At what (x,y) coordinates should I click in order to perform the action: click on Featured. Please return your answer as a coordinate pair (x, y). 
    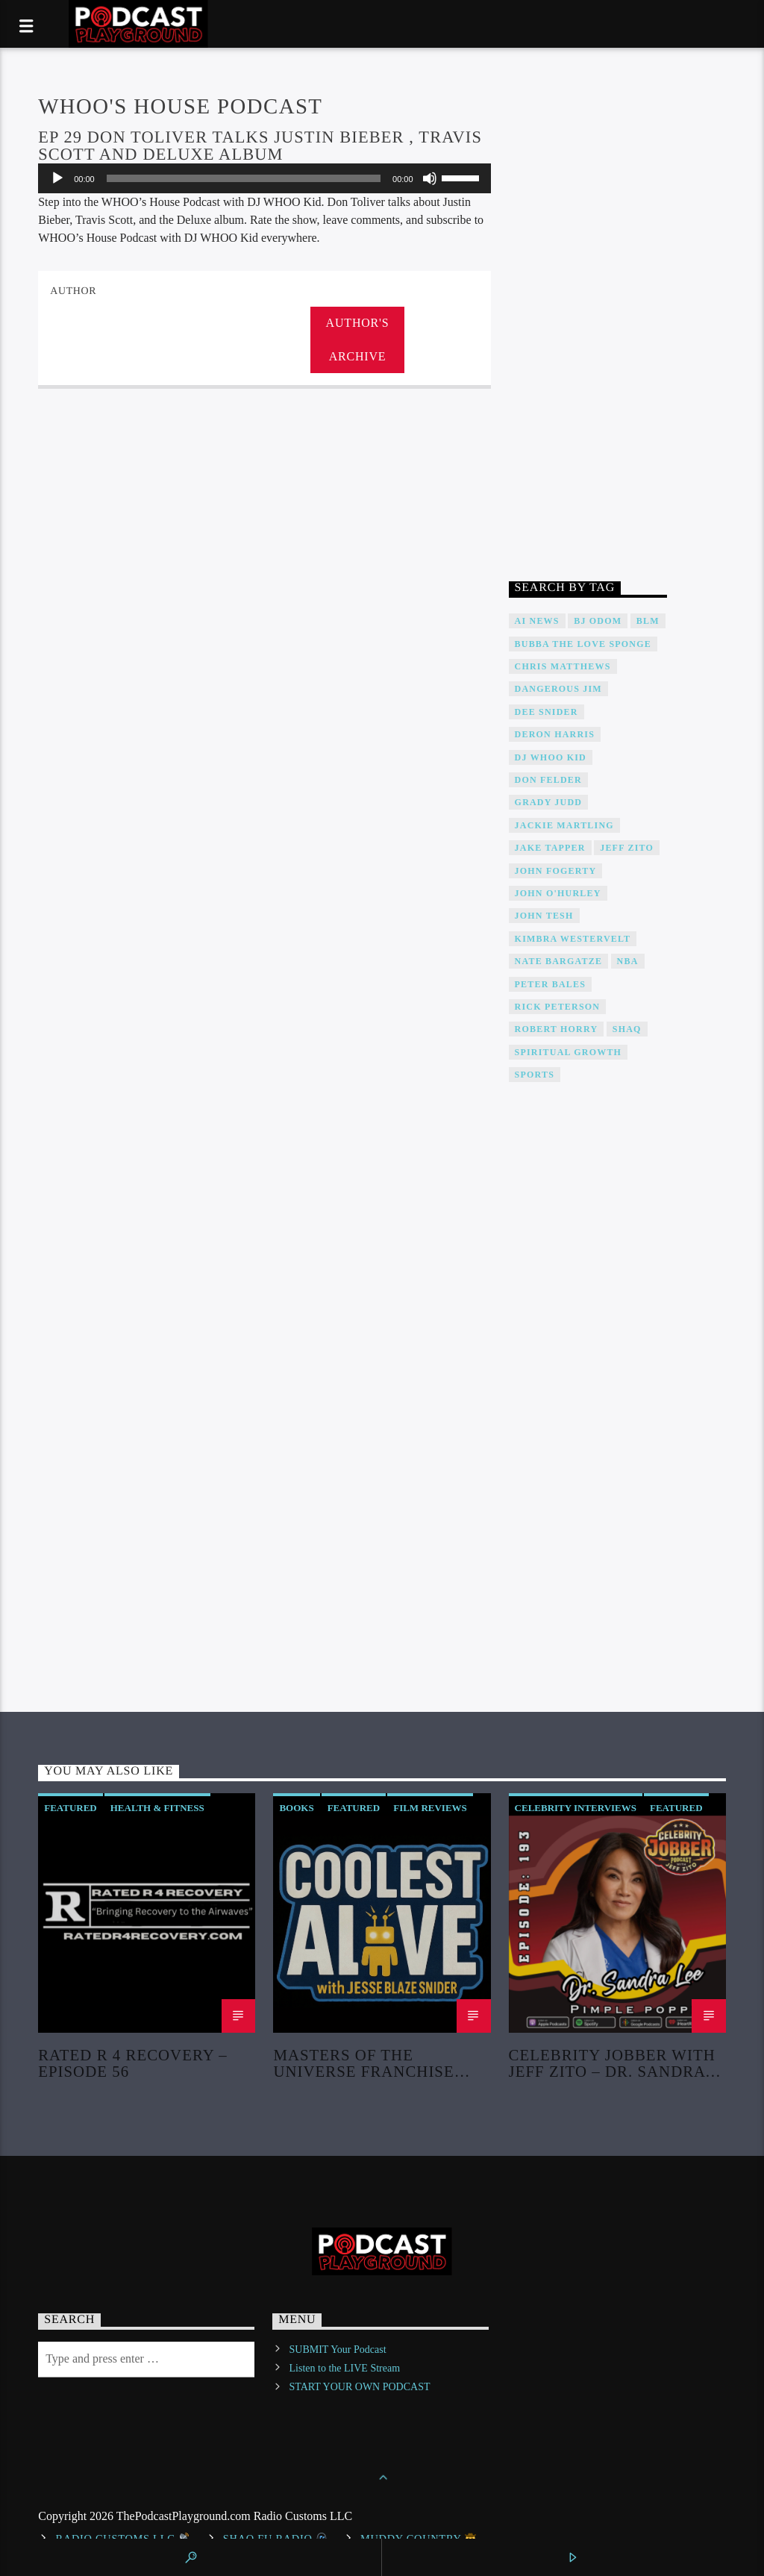
    Looking at the image, I should click on (70, 1807).